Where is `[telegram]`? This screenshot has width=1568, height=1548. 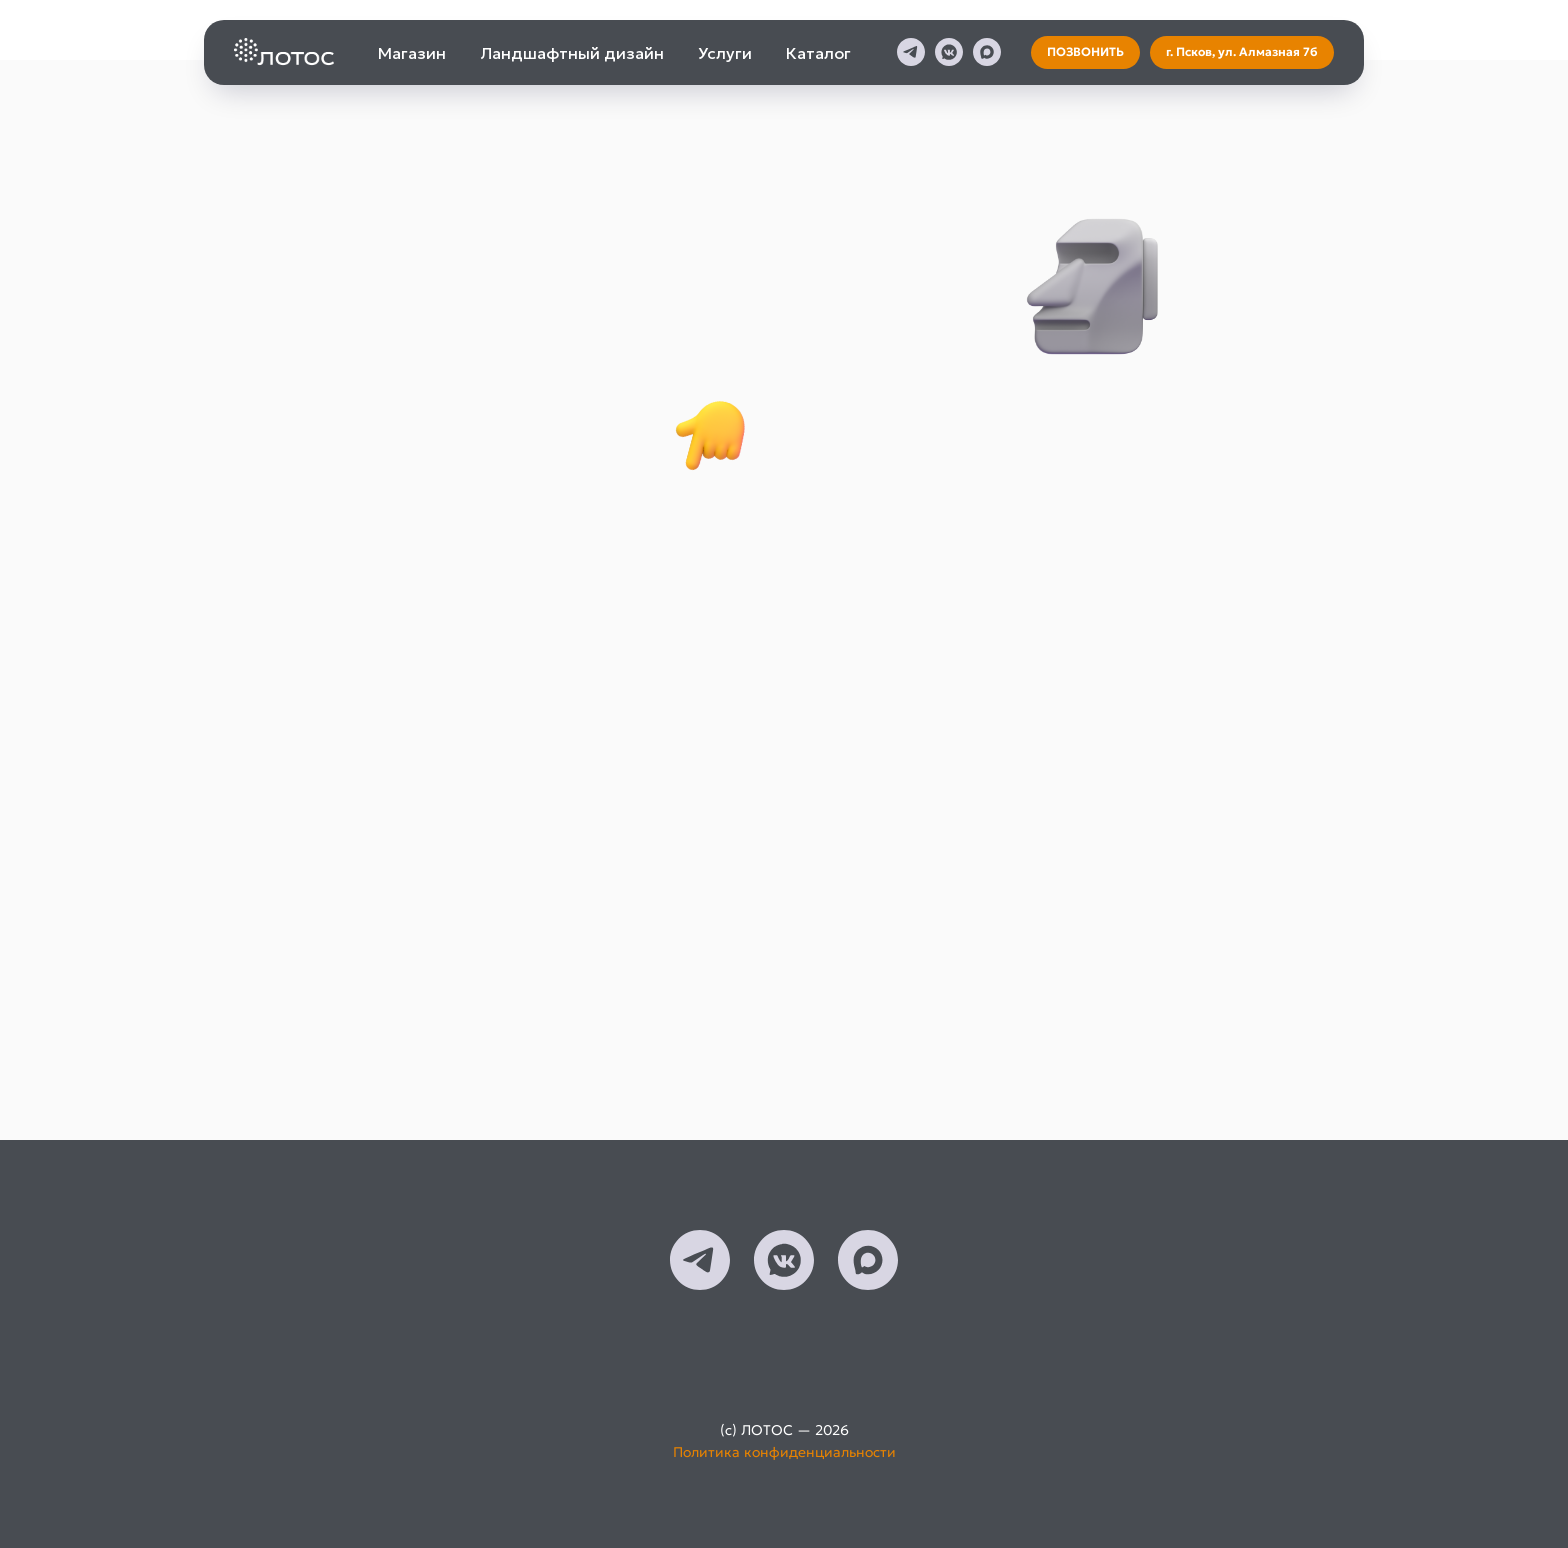 [telegram] is located at coordinates (911, 52).